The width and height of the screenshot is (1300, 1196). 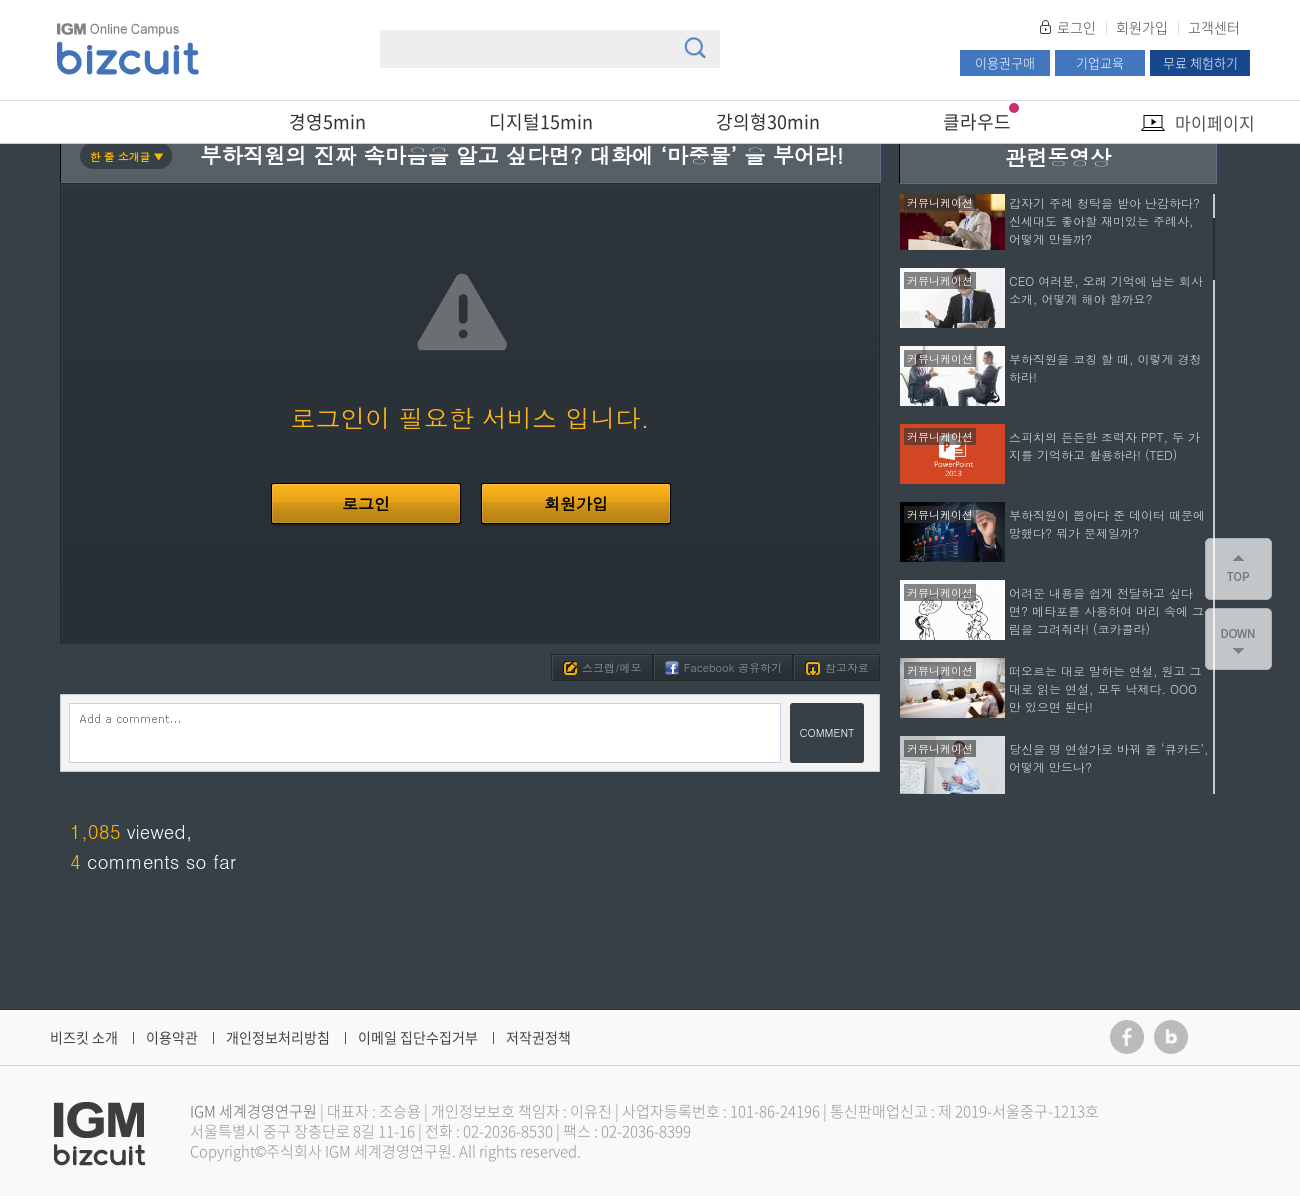 I want to click on 이용약관, so click(x=172, y=1037).